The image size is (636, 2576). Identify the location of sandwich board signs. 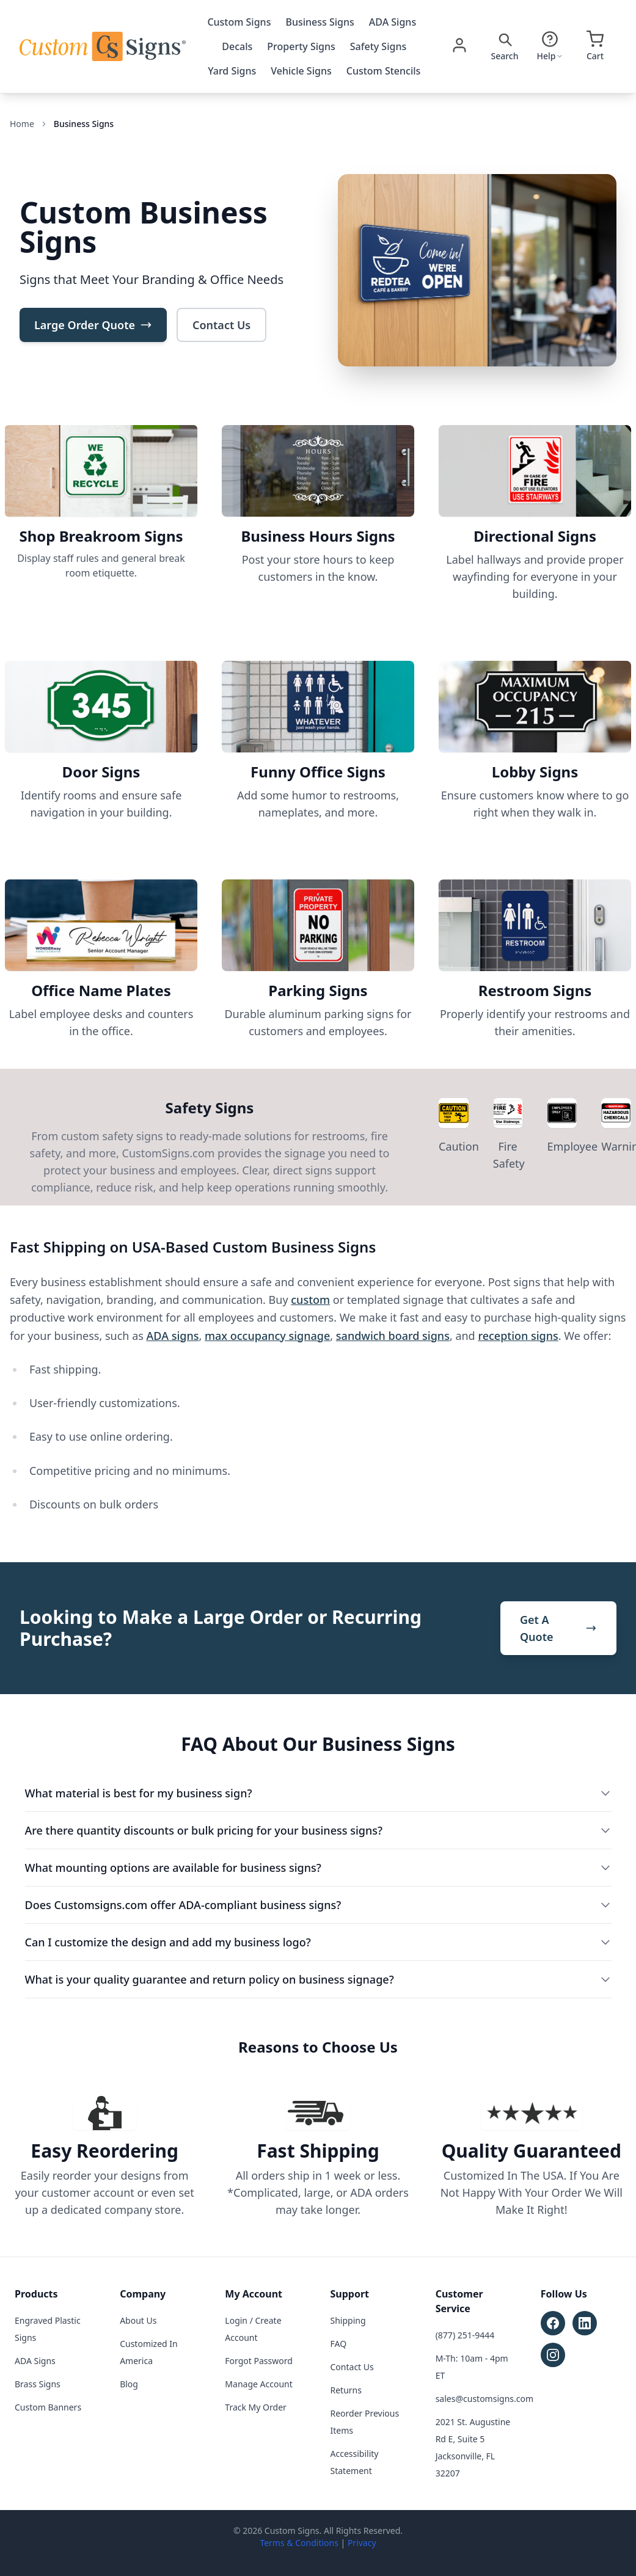
(393, 1335).